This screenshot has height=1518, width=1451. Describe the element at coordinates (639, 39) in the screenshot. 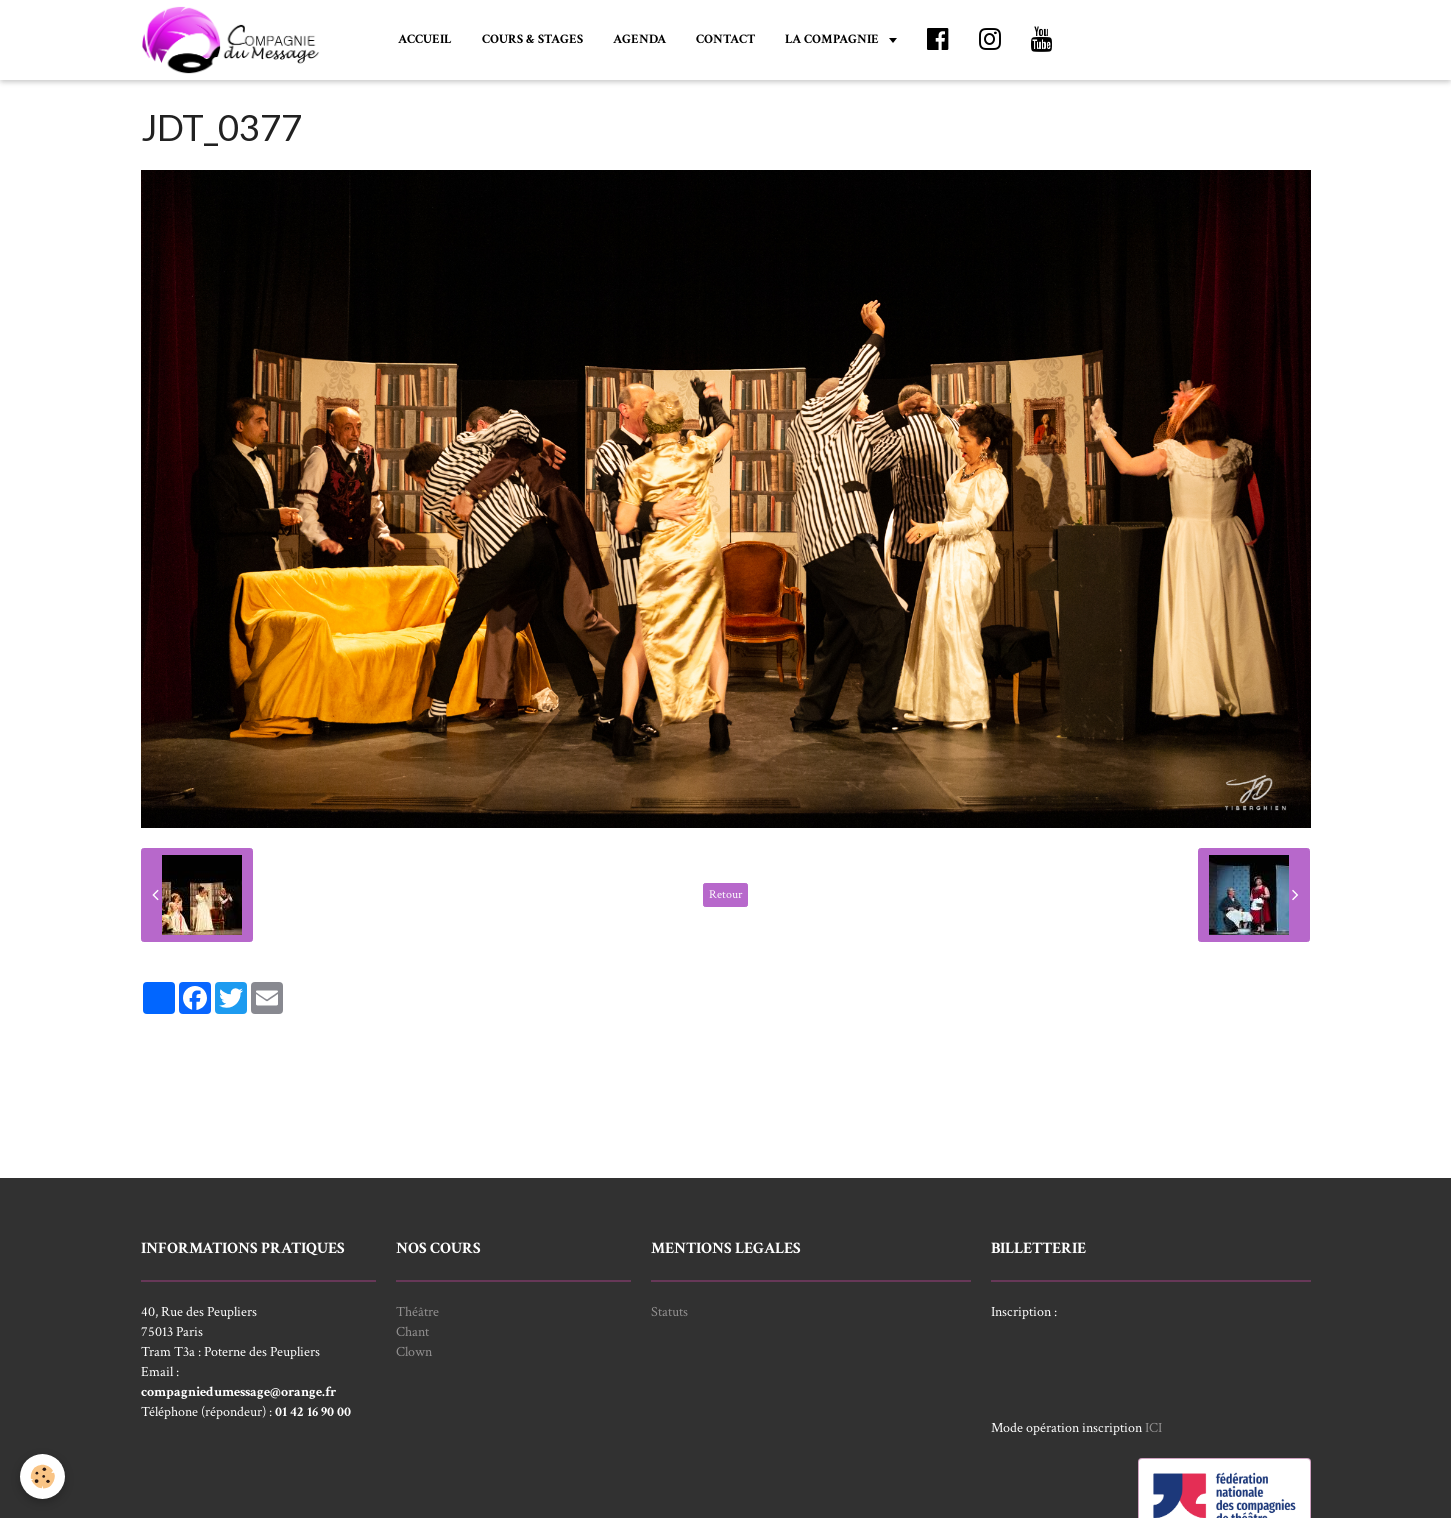

I see `AGENDA` at that location.